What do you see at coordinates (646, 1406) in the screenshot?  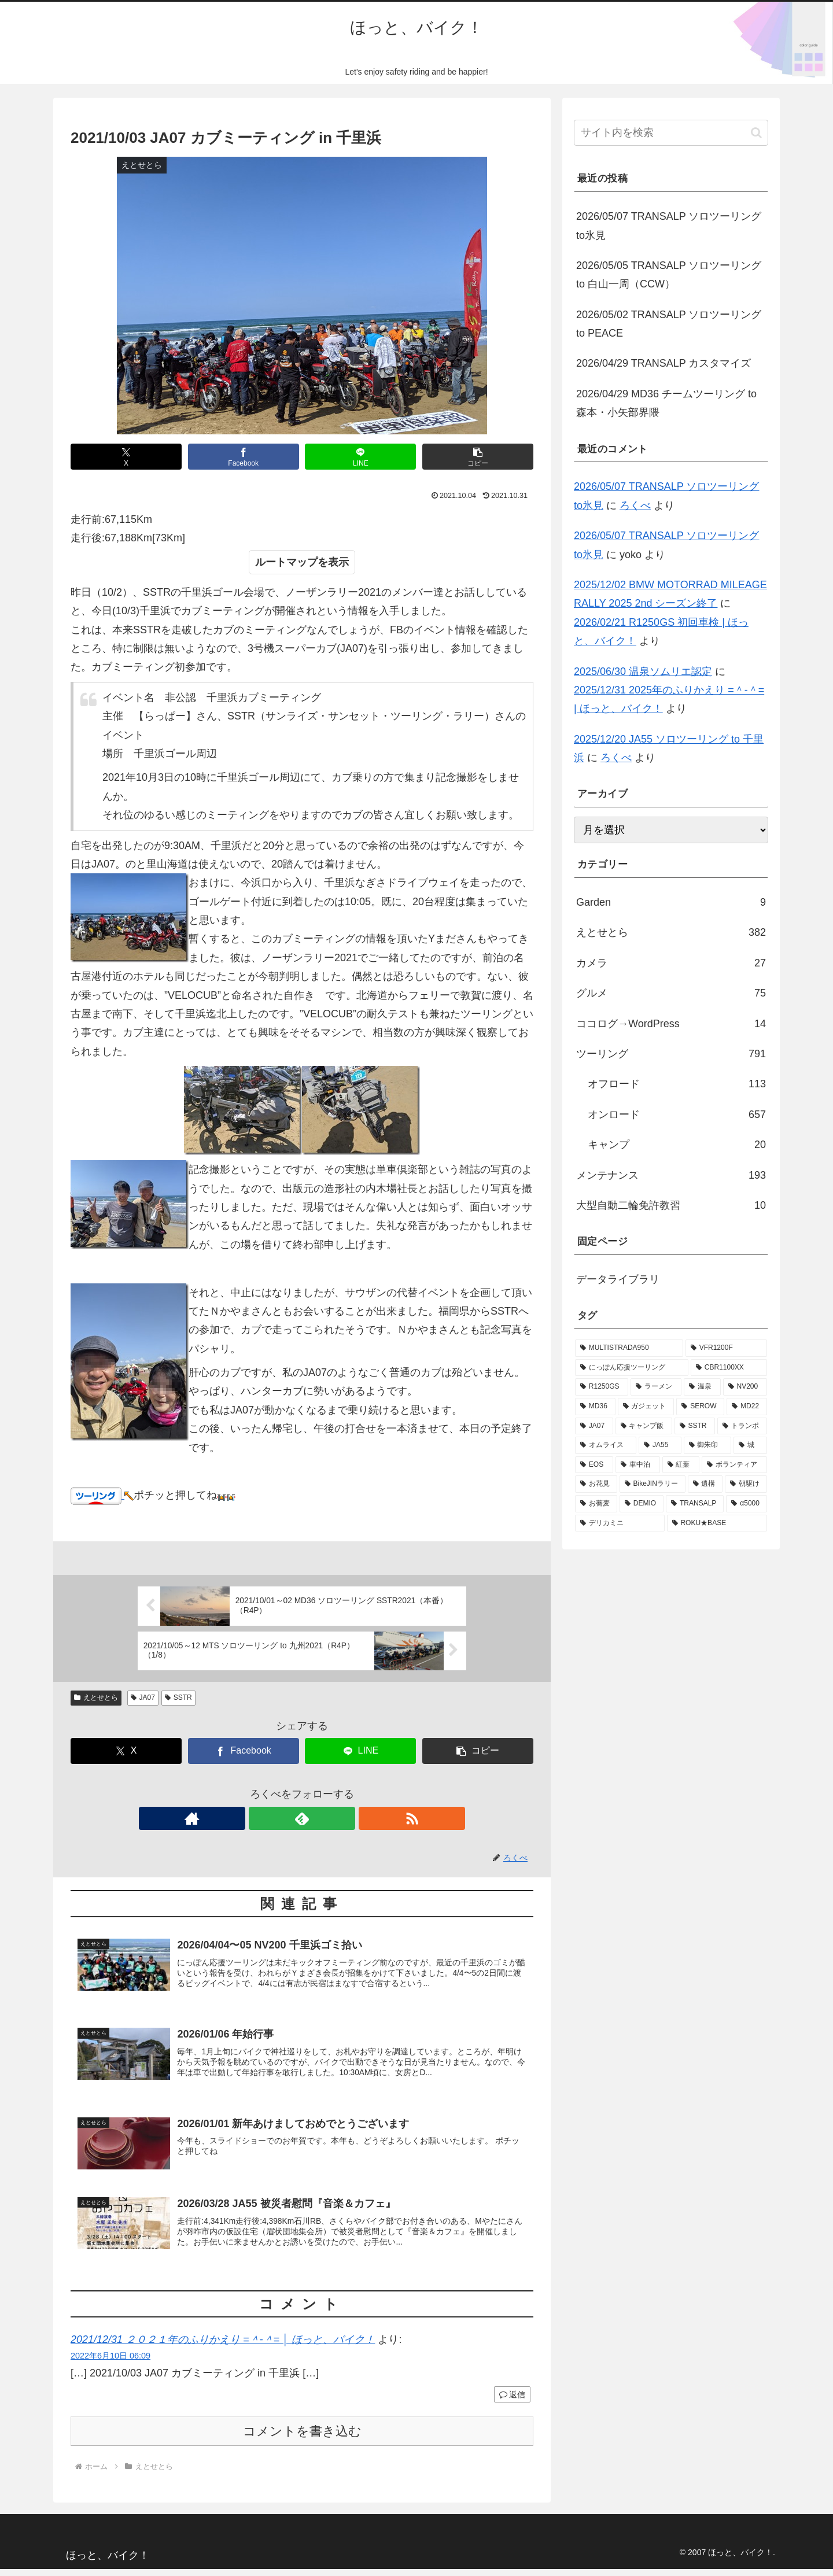 I see `[ガジェット (85個の項目)]` at bounding box center [646, 1406].